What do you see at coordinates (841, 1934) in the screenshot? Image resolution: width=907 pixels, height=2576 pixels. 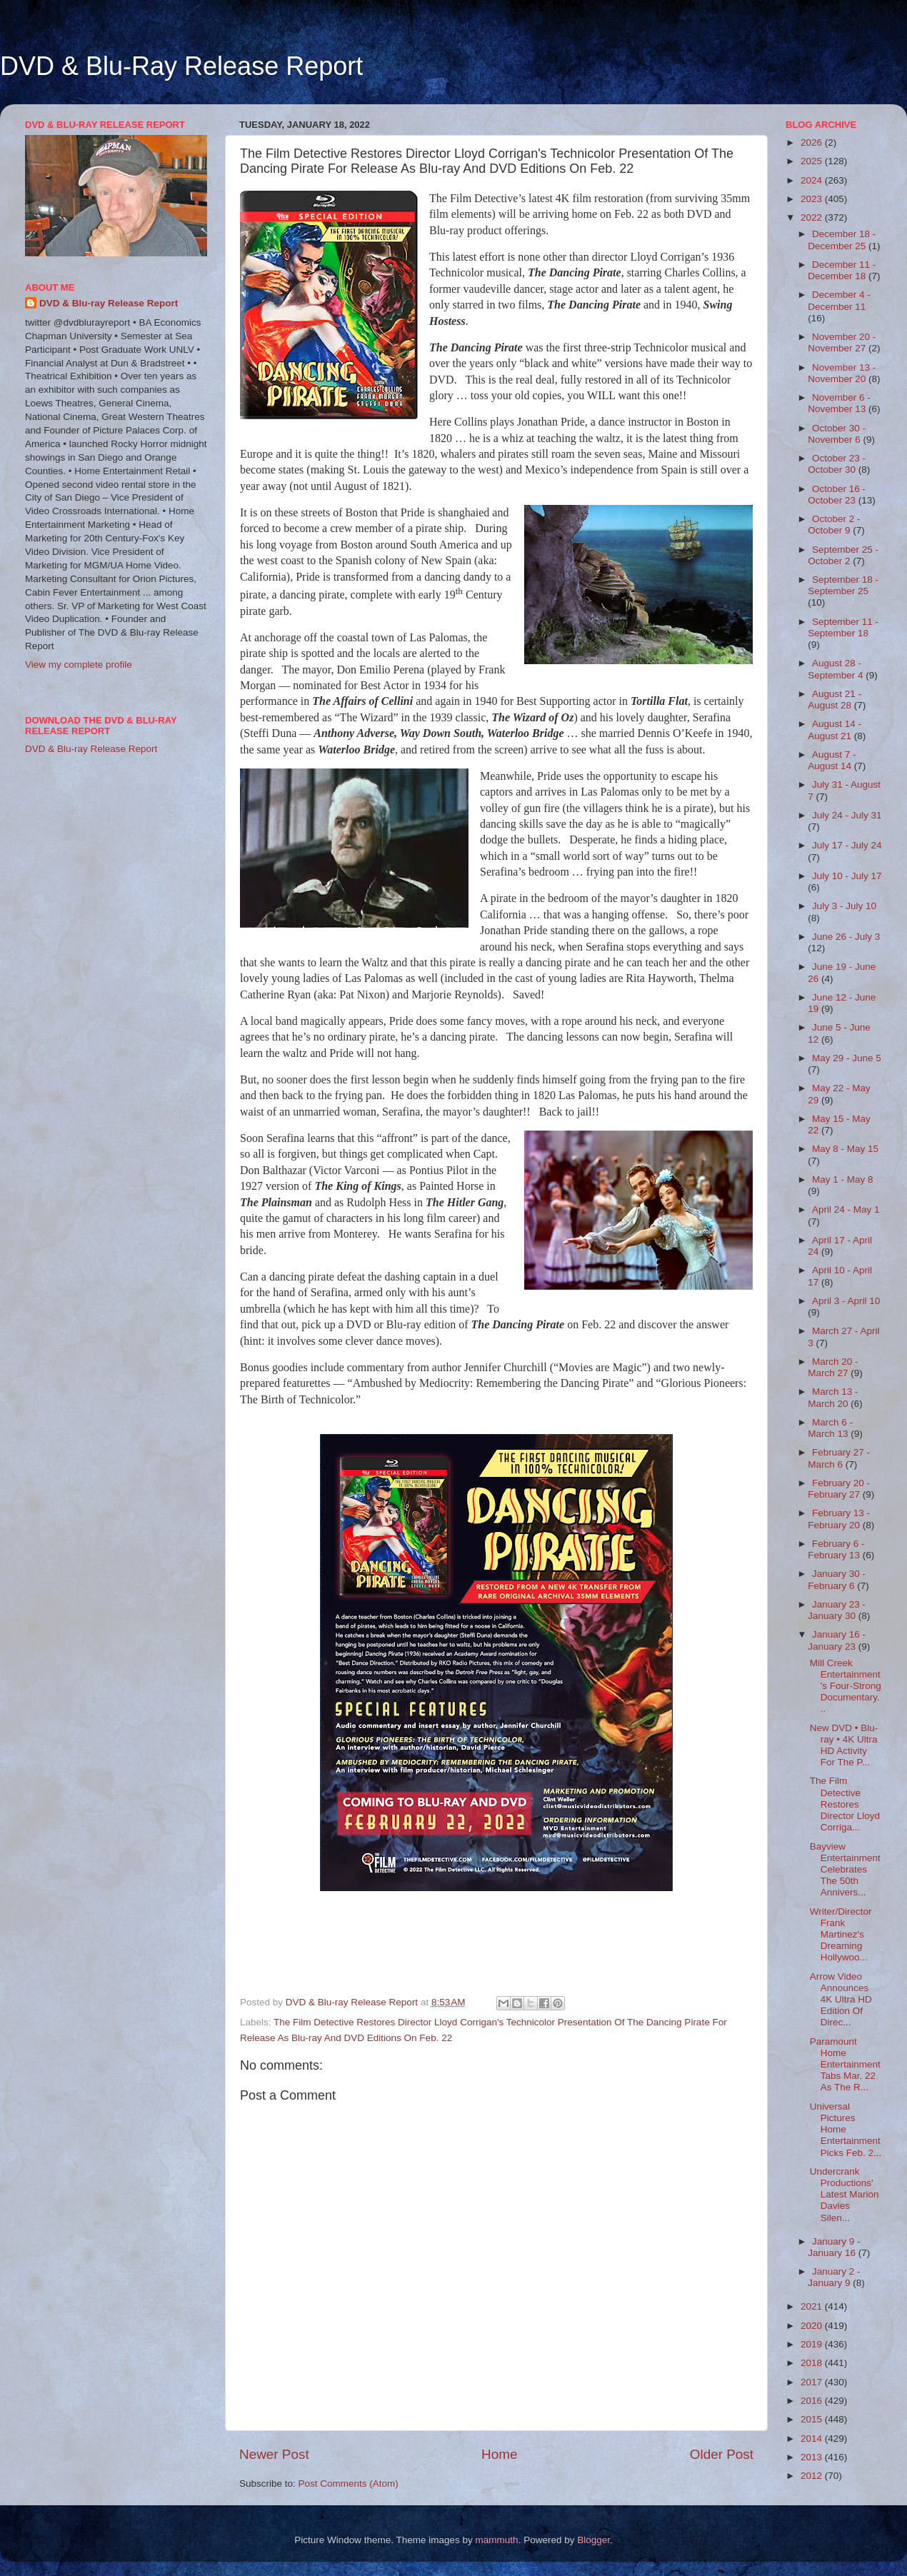 I see `Writer/Director Frank Martinez's Dreaming Hollywoo...` at bounding box center [841, 1934].